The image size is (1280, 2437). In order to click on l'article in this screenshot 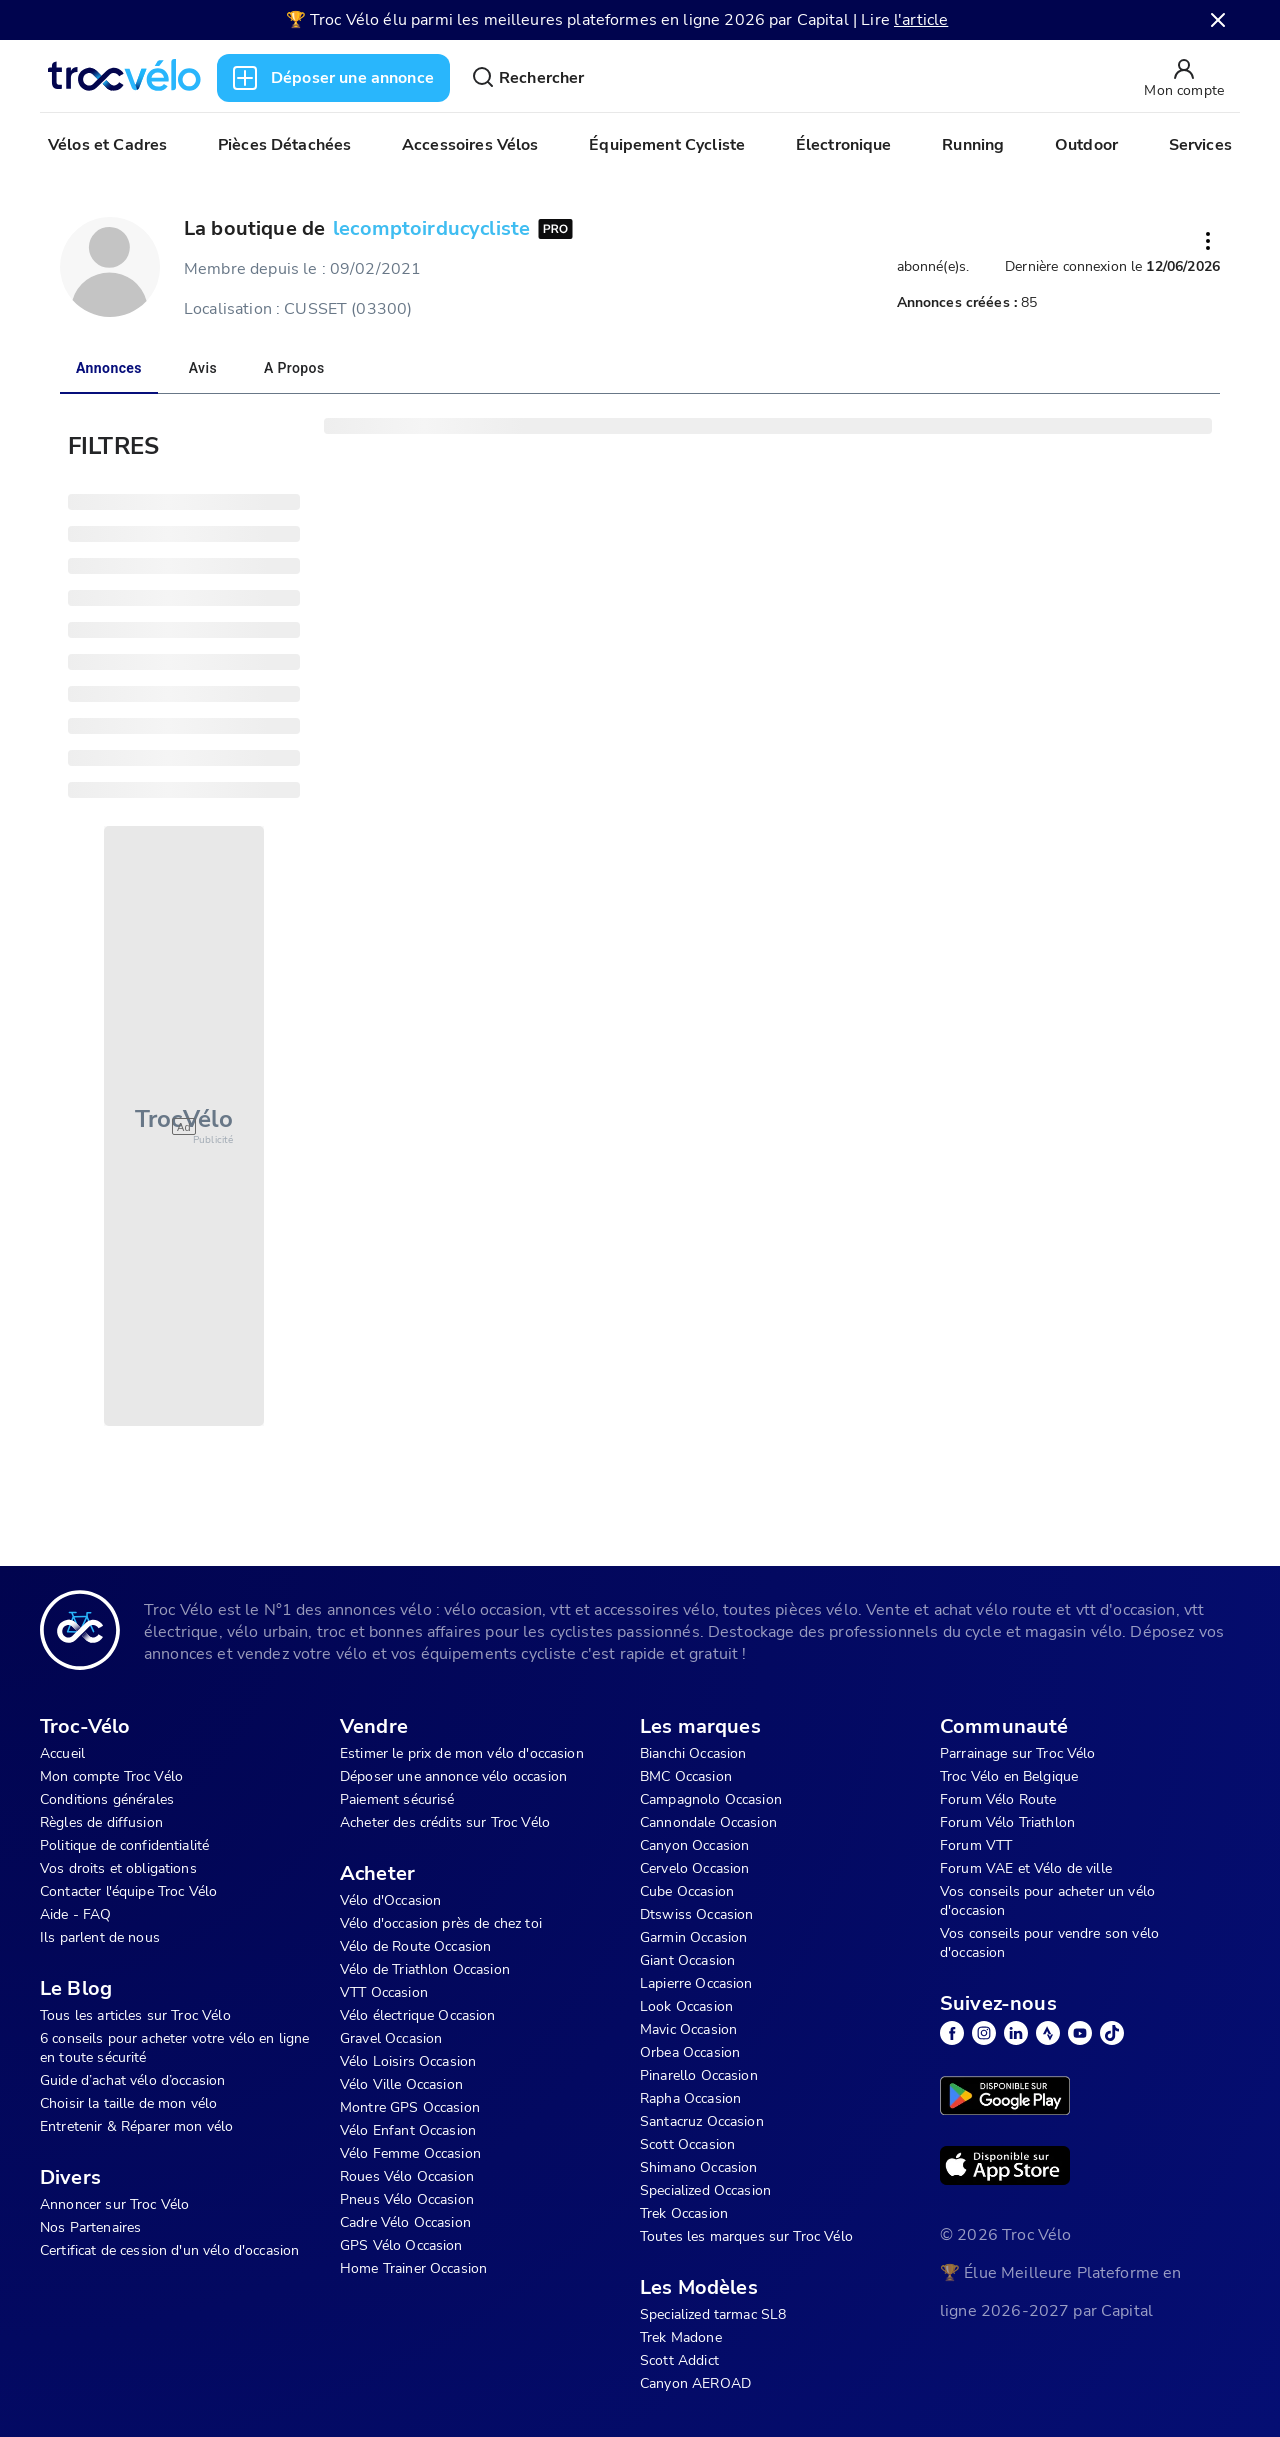, I will do `click(921, 20)`.